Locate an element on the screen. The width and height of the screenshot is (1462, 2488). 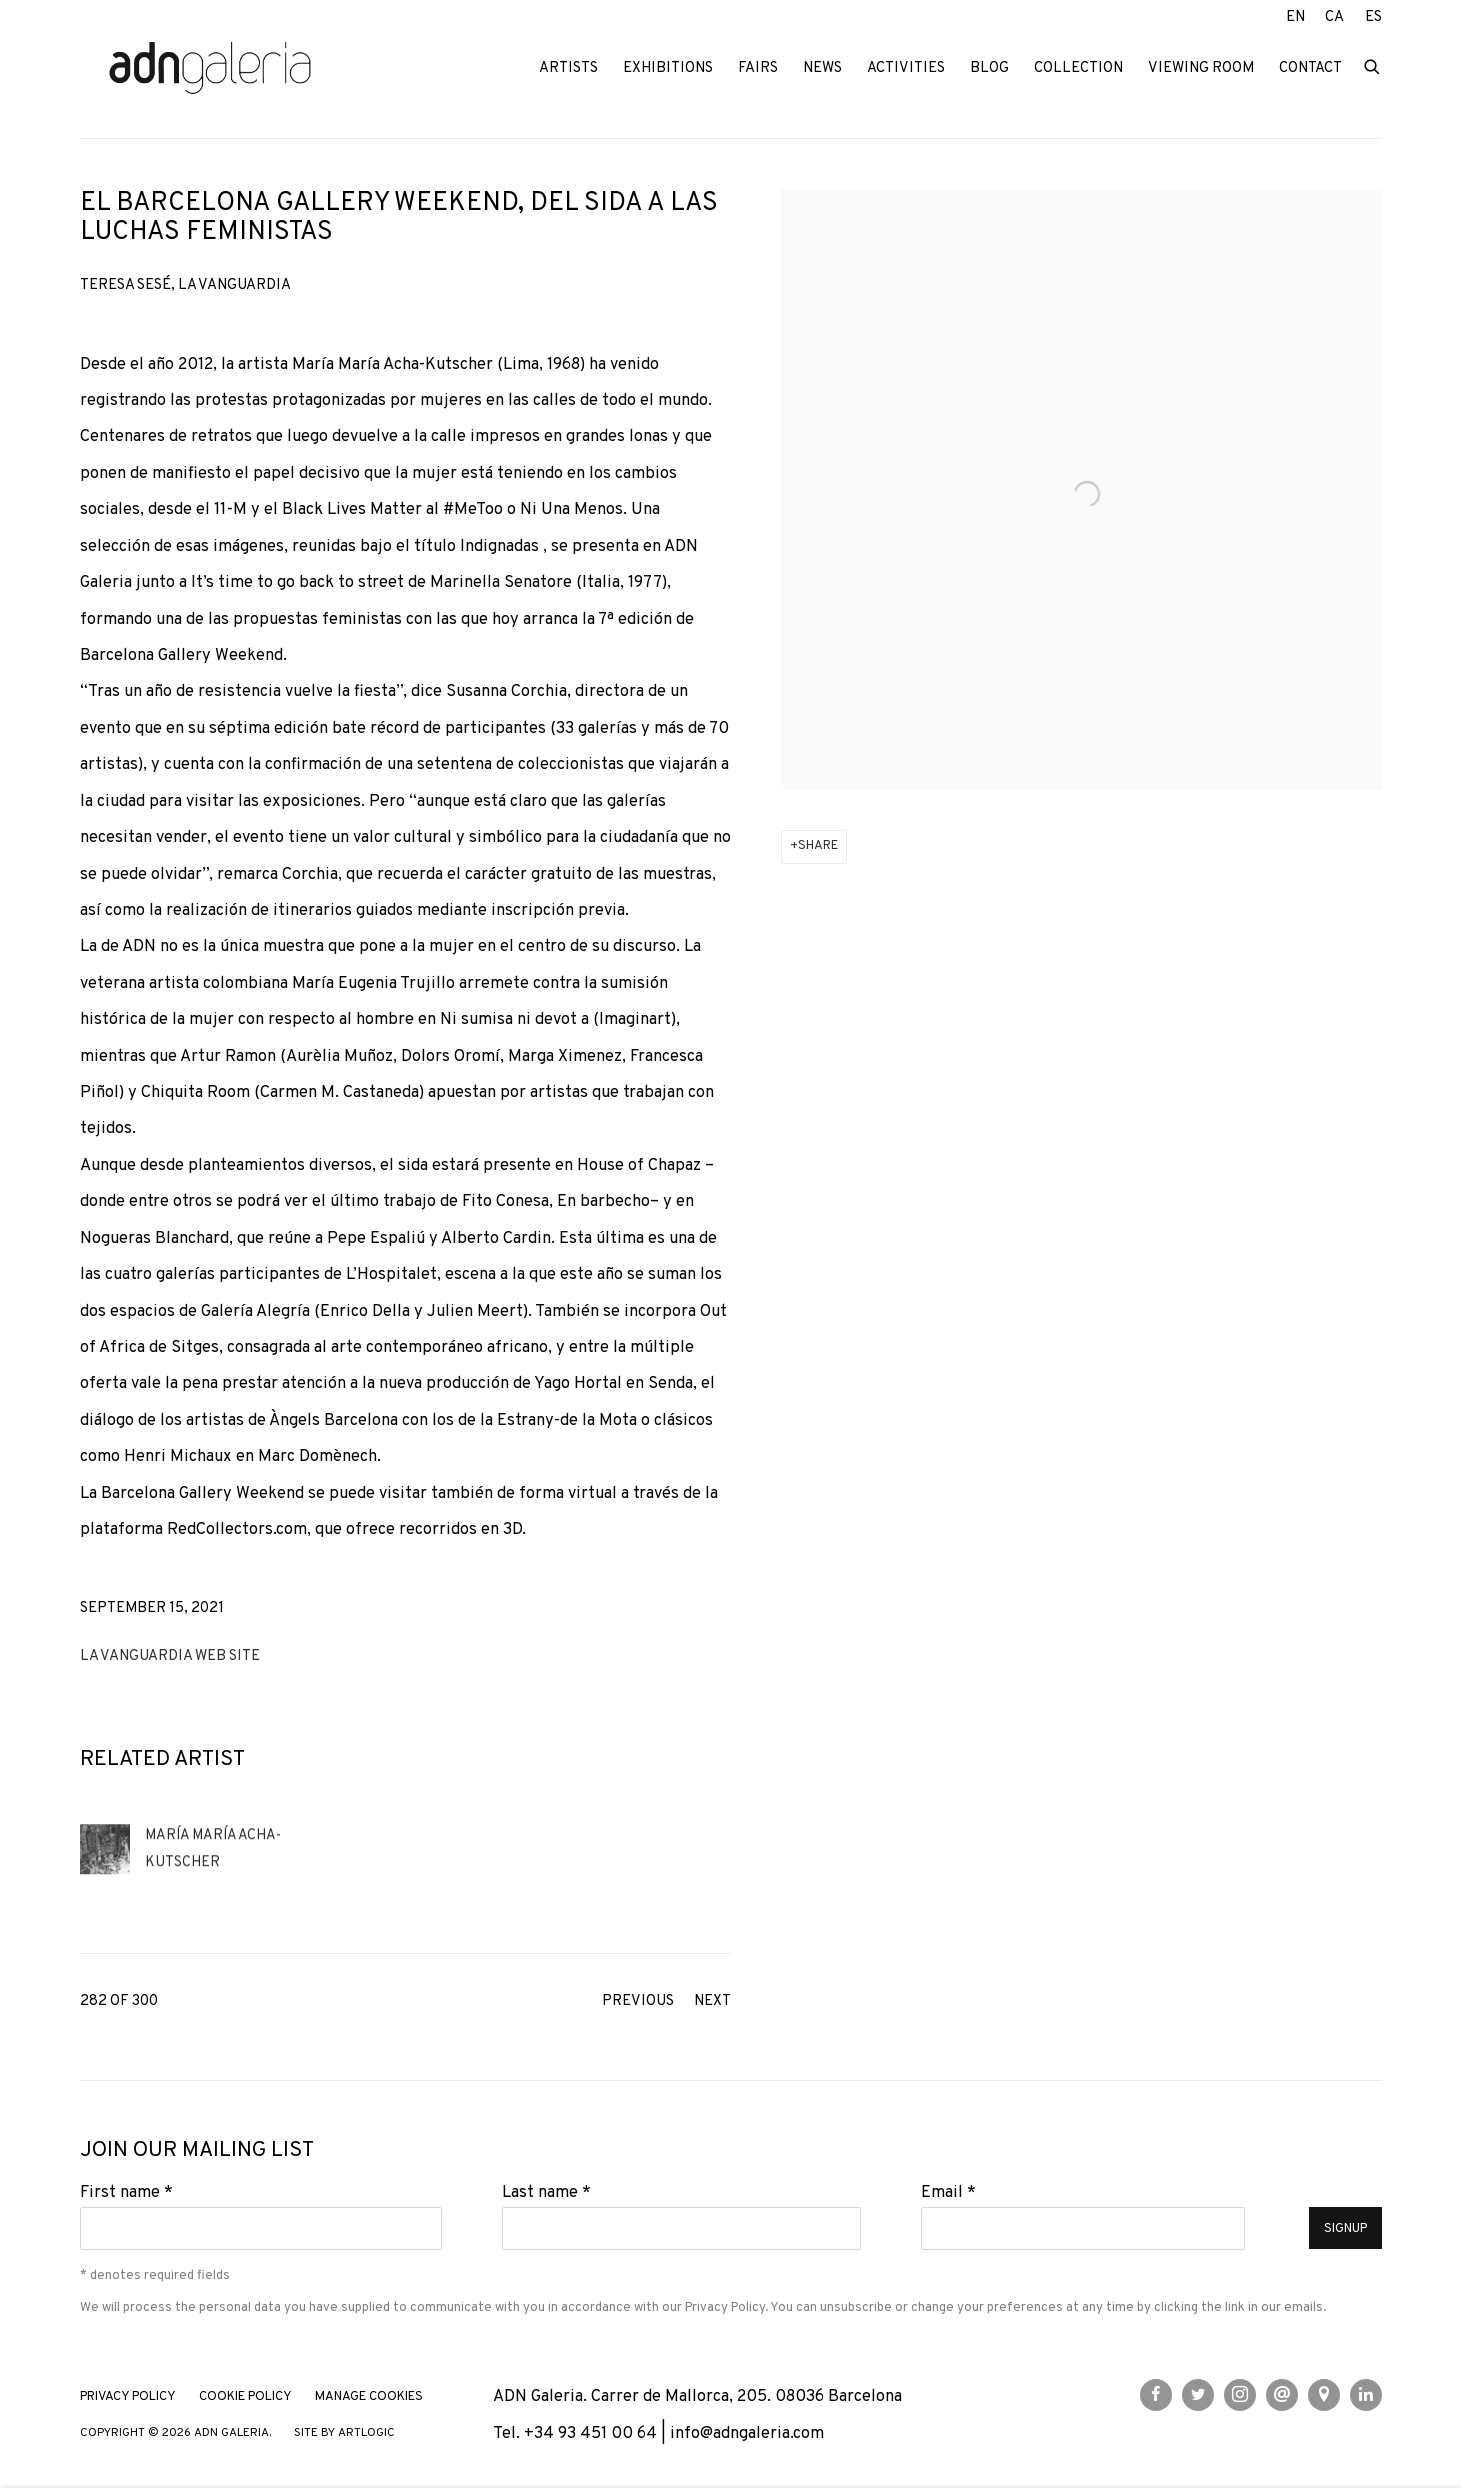
Exhibitions [Link to ADN Galeria Exhibitions page] is located at coordinates (668, 68).